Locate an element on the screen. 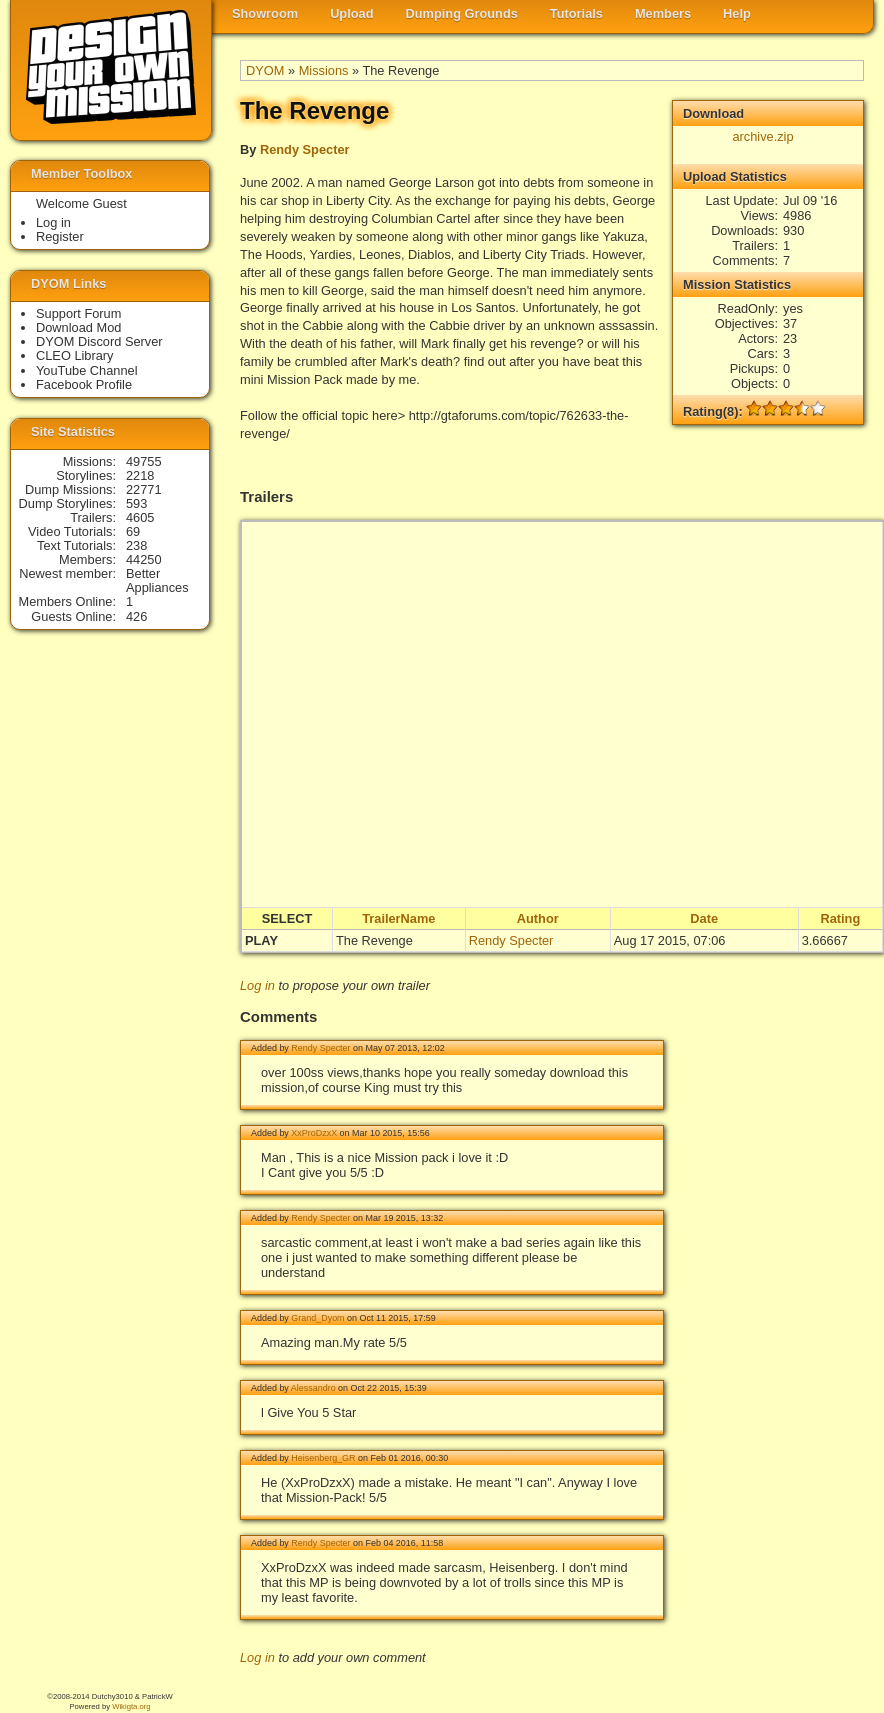  Missions is located at coordinates (324, 70).